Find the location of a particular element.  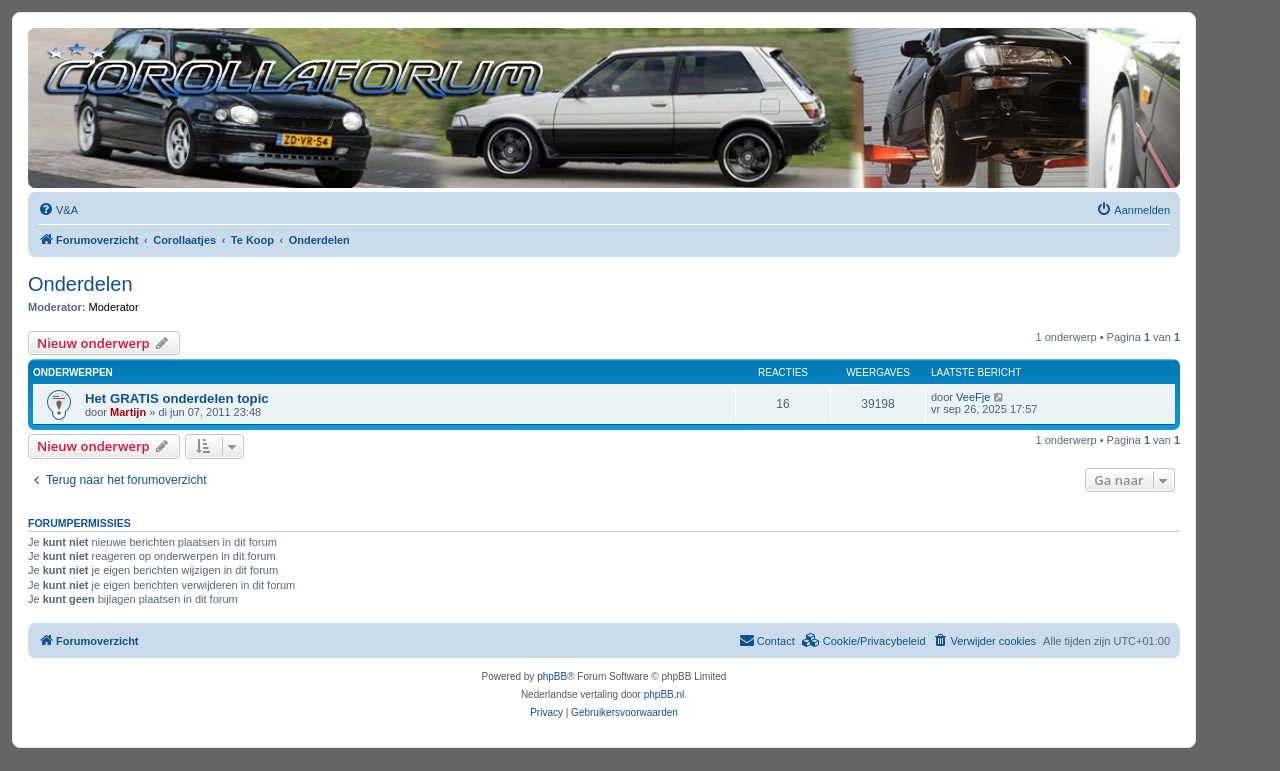

phpBB is located at coordinates (552, 676).